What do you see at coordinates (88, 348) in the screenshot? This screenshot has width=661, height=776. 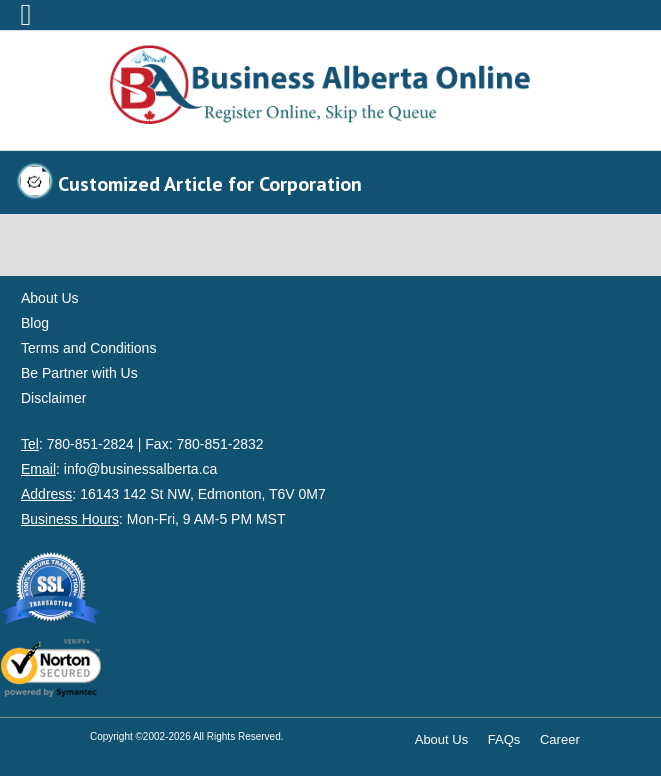 I see `Terms and Conditions` at bounding box center [88, 348].